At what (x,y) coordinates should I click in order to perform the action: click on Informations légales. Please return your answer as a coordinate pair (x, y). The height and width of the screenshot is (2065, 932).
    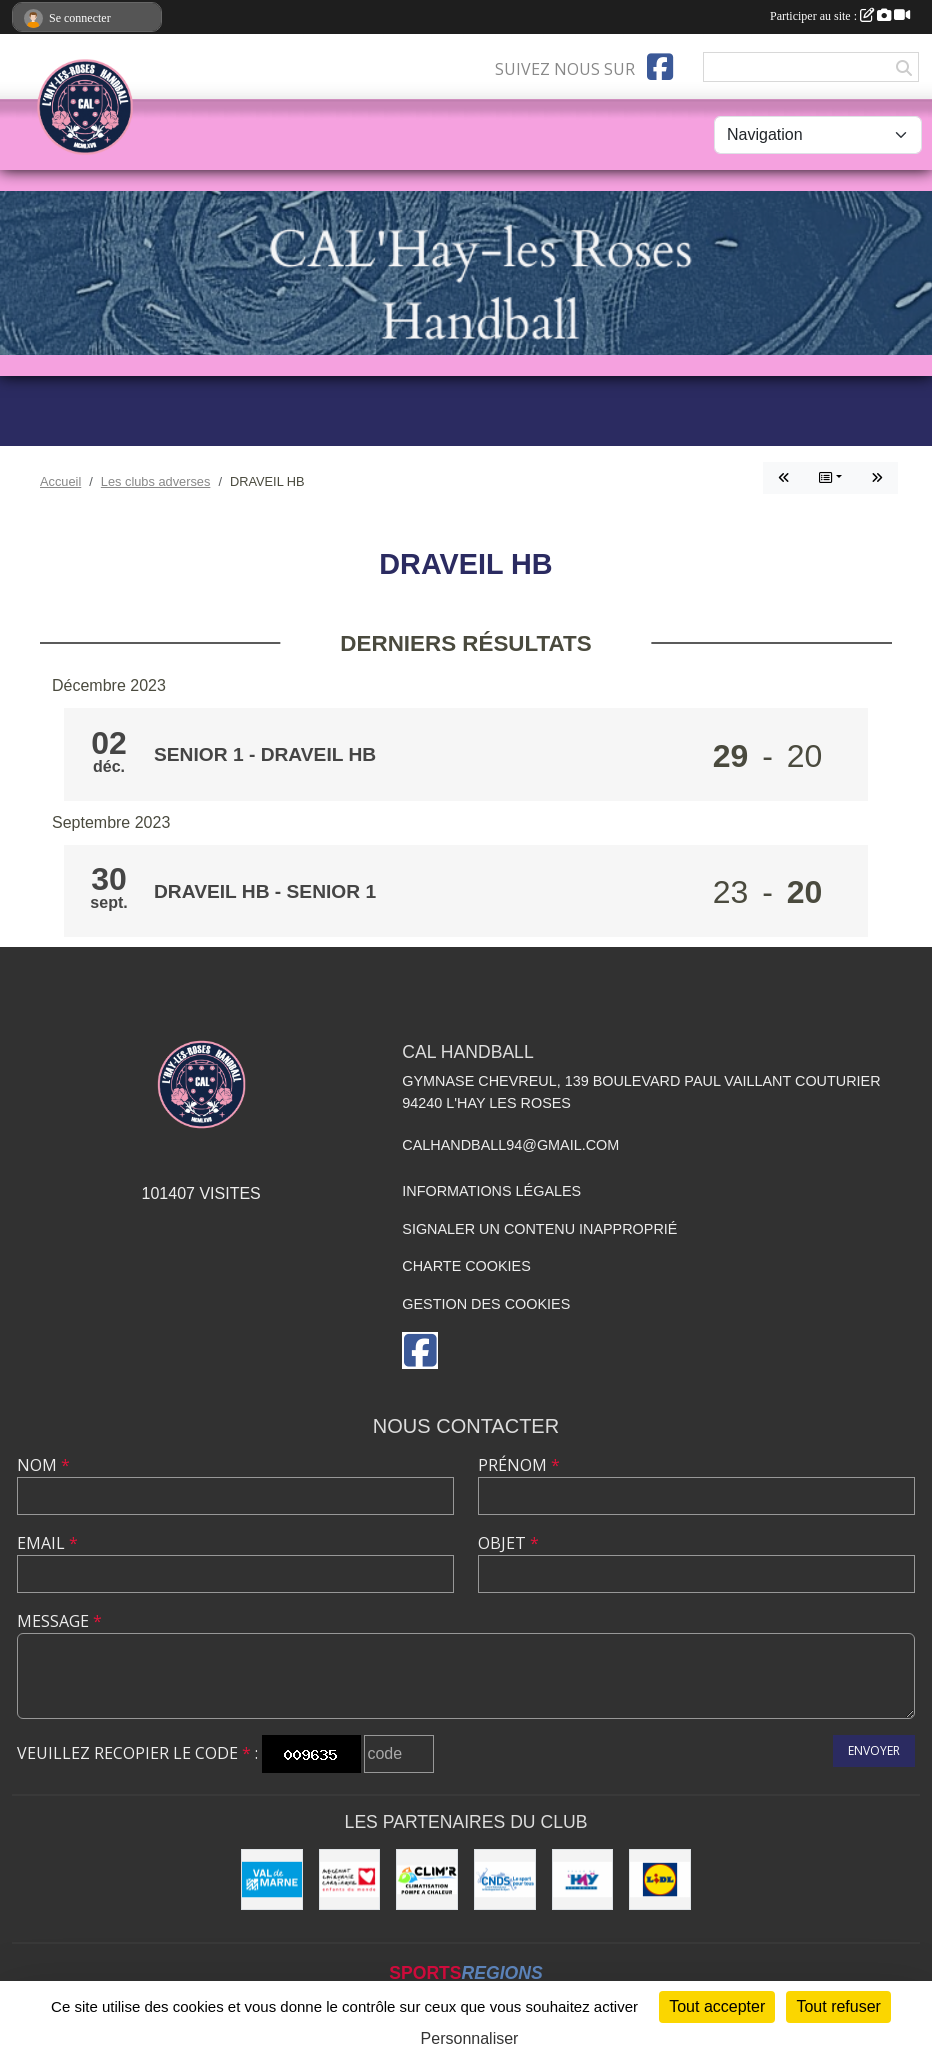
    Looking at the image, I should click on (491, 1191).